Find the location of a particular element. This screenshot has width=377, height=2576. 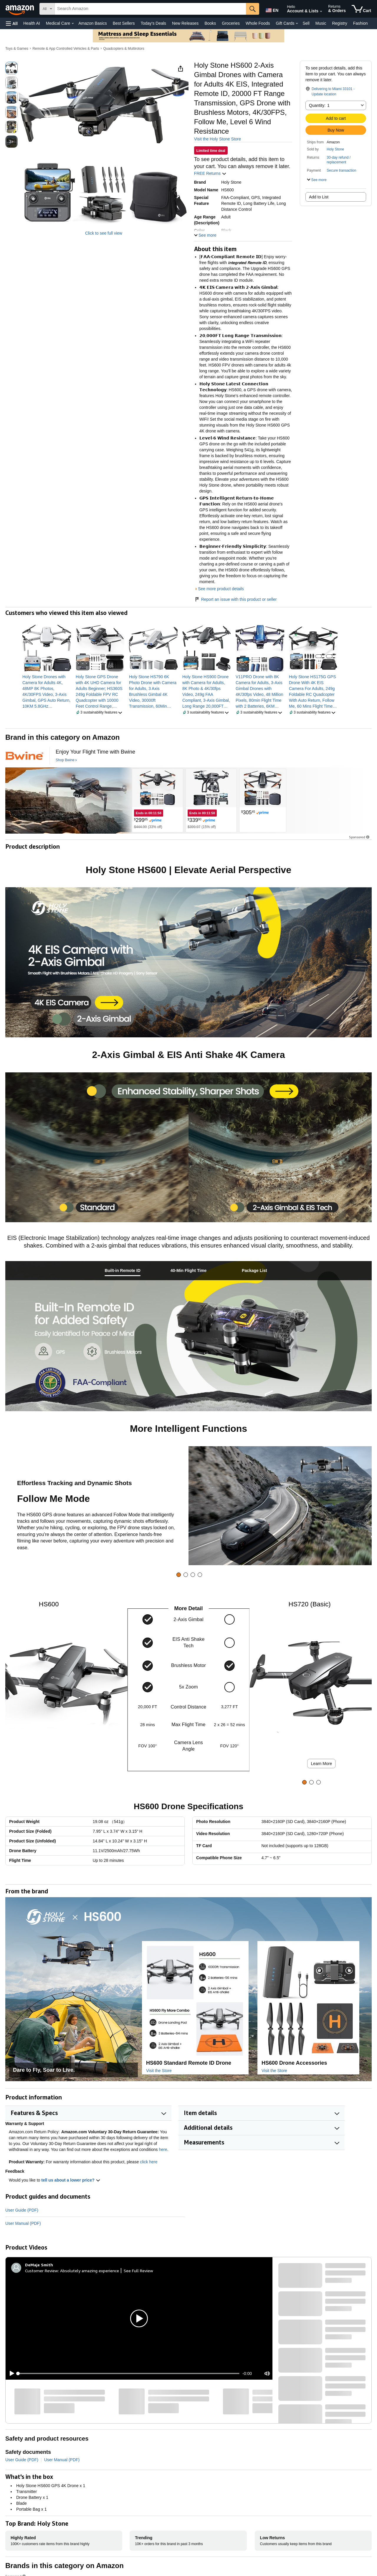

Books is located at coordinates (210, 23).